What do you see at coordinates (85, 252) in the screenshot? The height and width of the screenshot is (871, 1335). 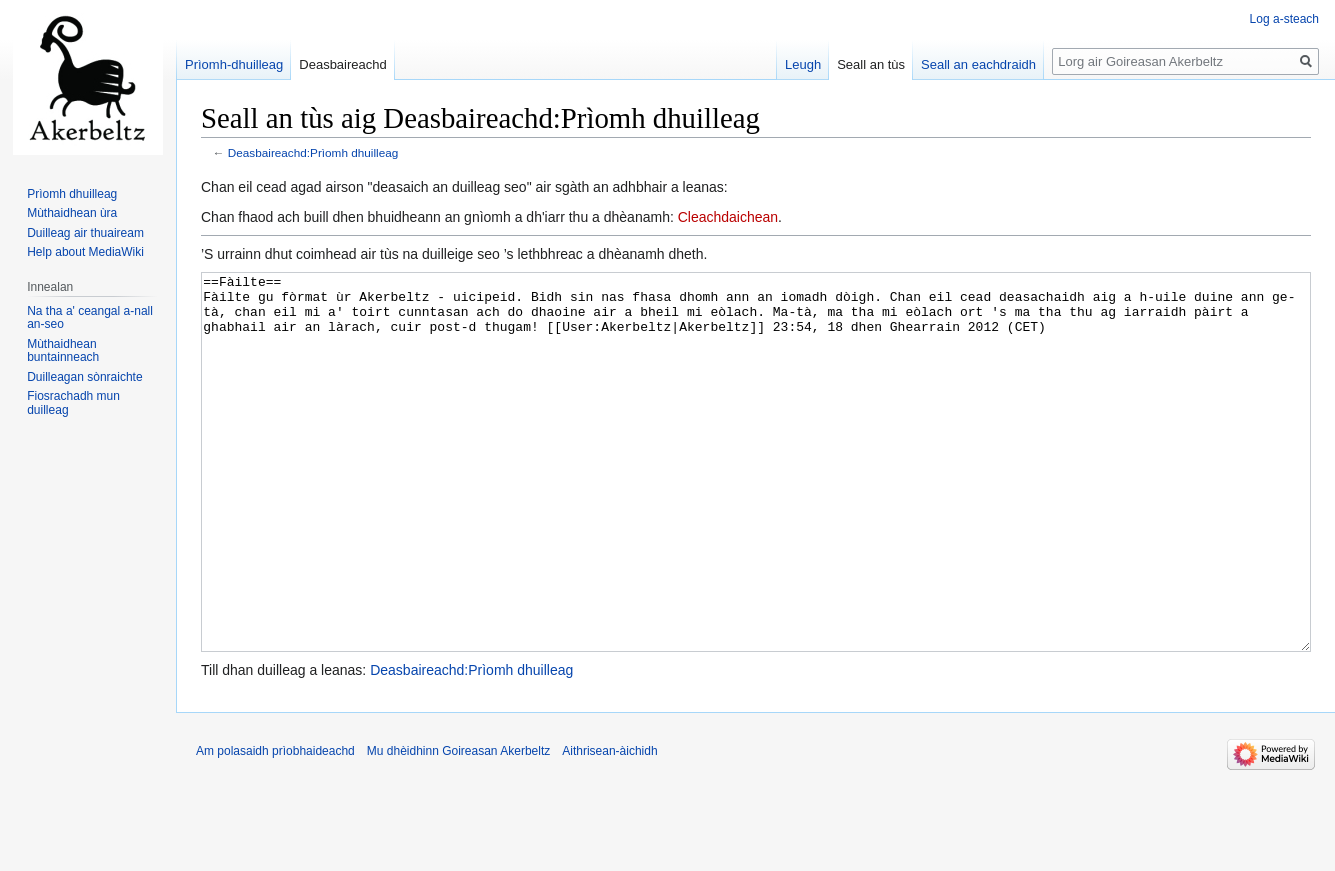 I see `Help about MediaWiki` at bounding box center [85, 252].